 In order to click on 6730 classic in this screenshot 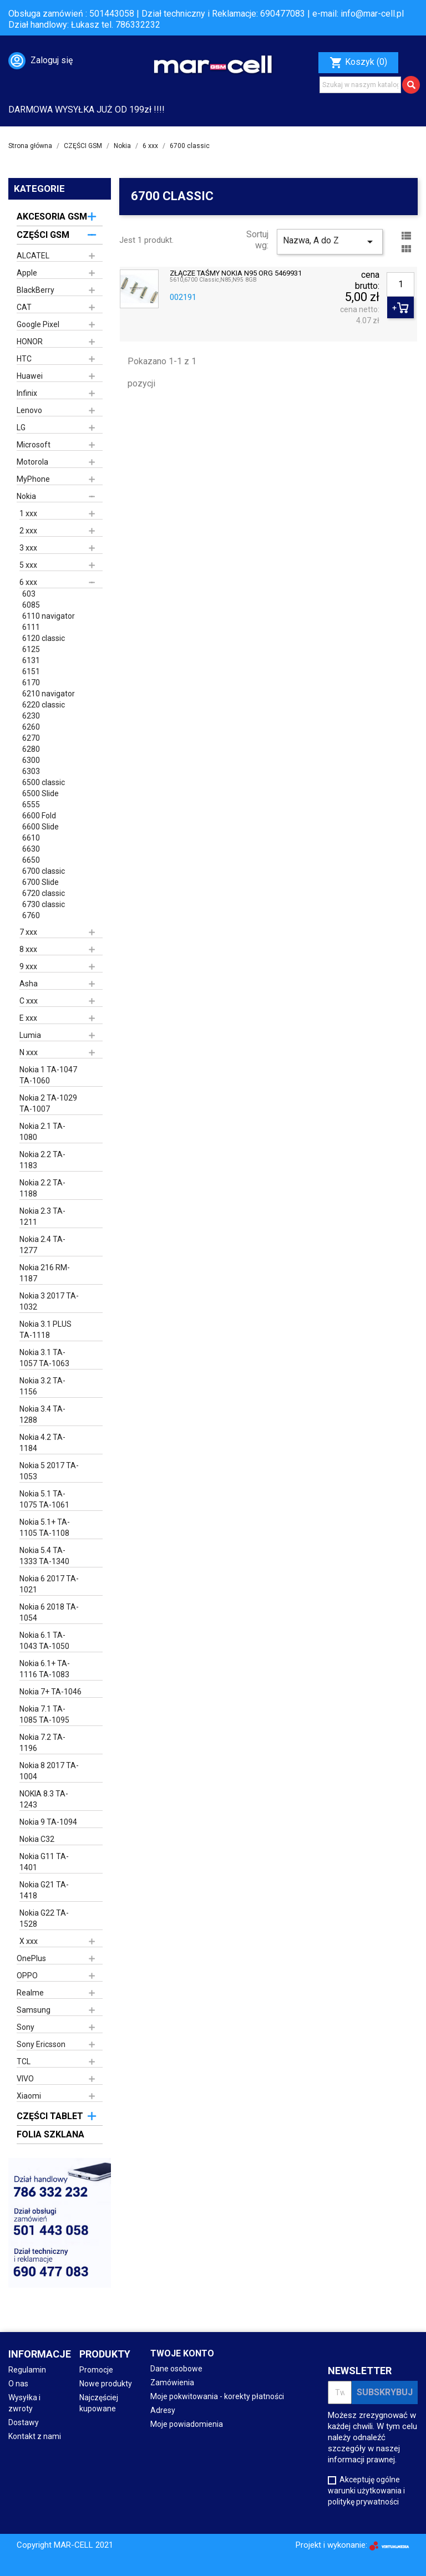, I will do `click(43, 904)`.